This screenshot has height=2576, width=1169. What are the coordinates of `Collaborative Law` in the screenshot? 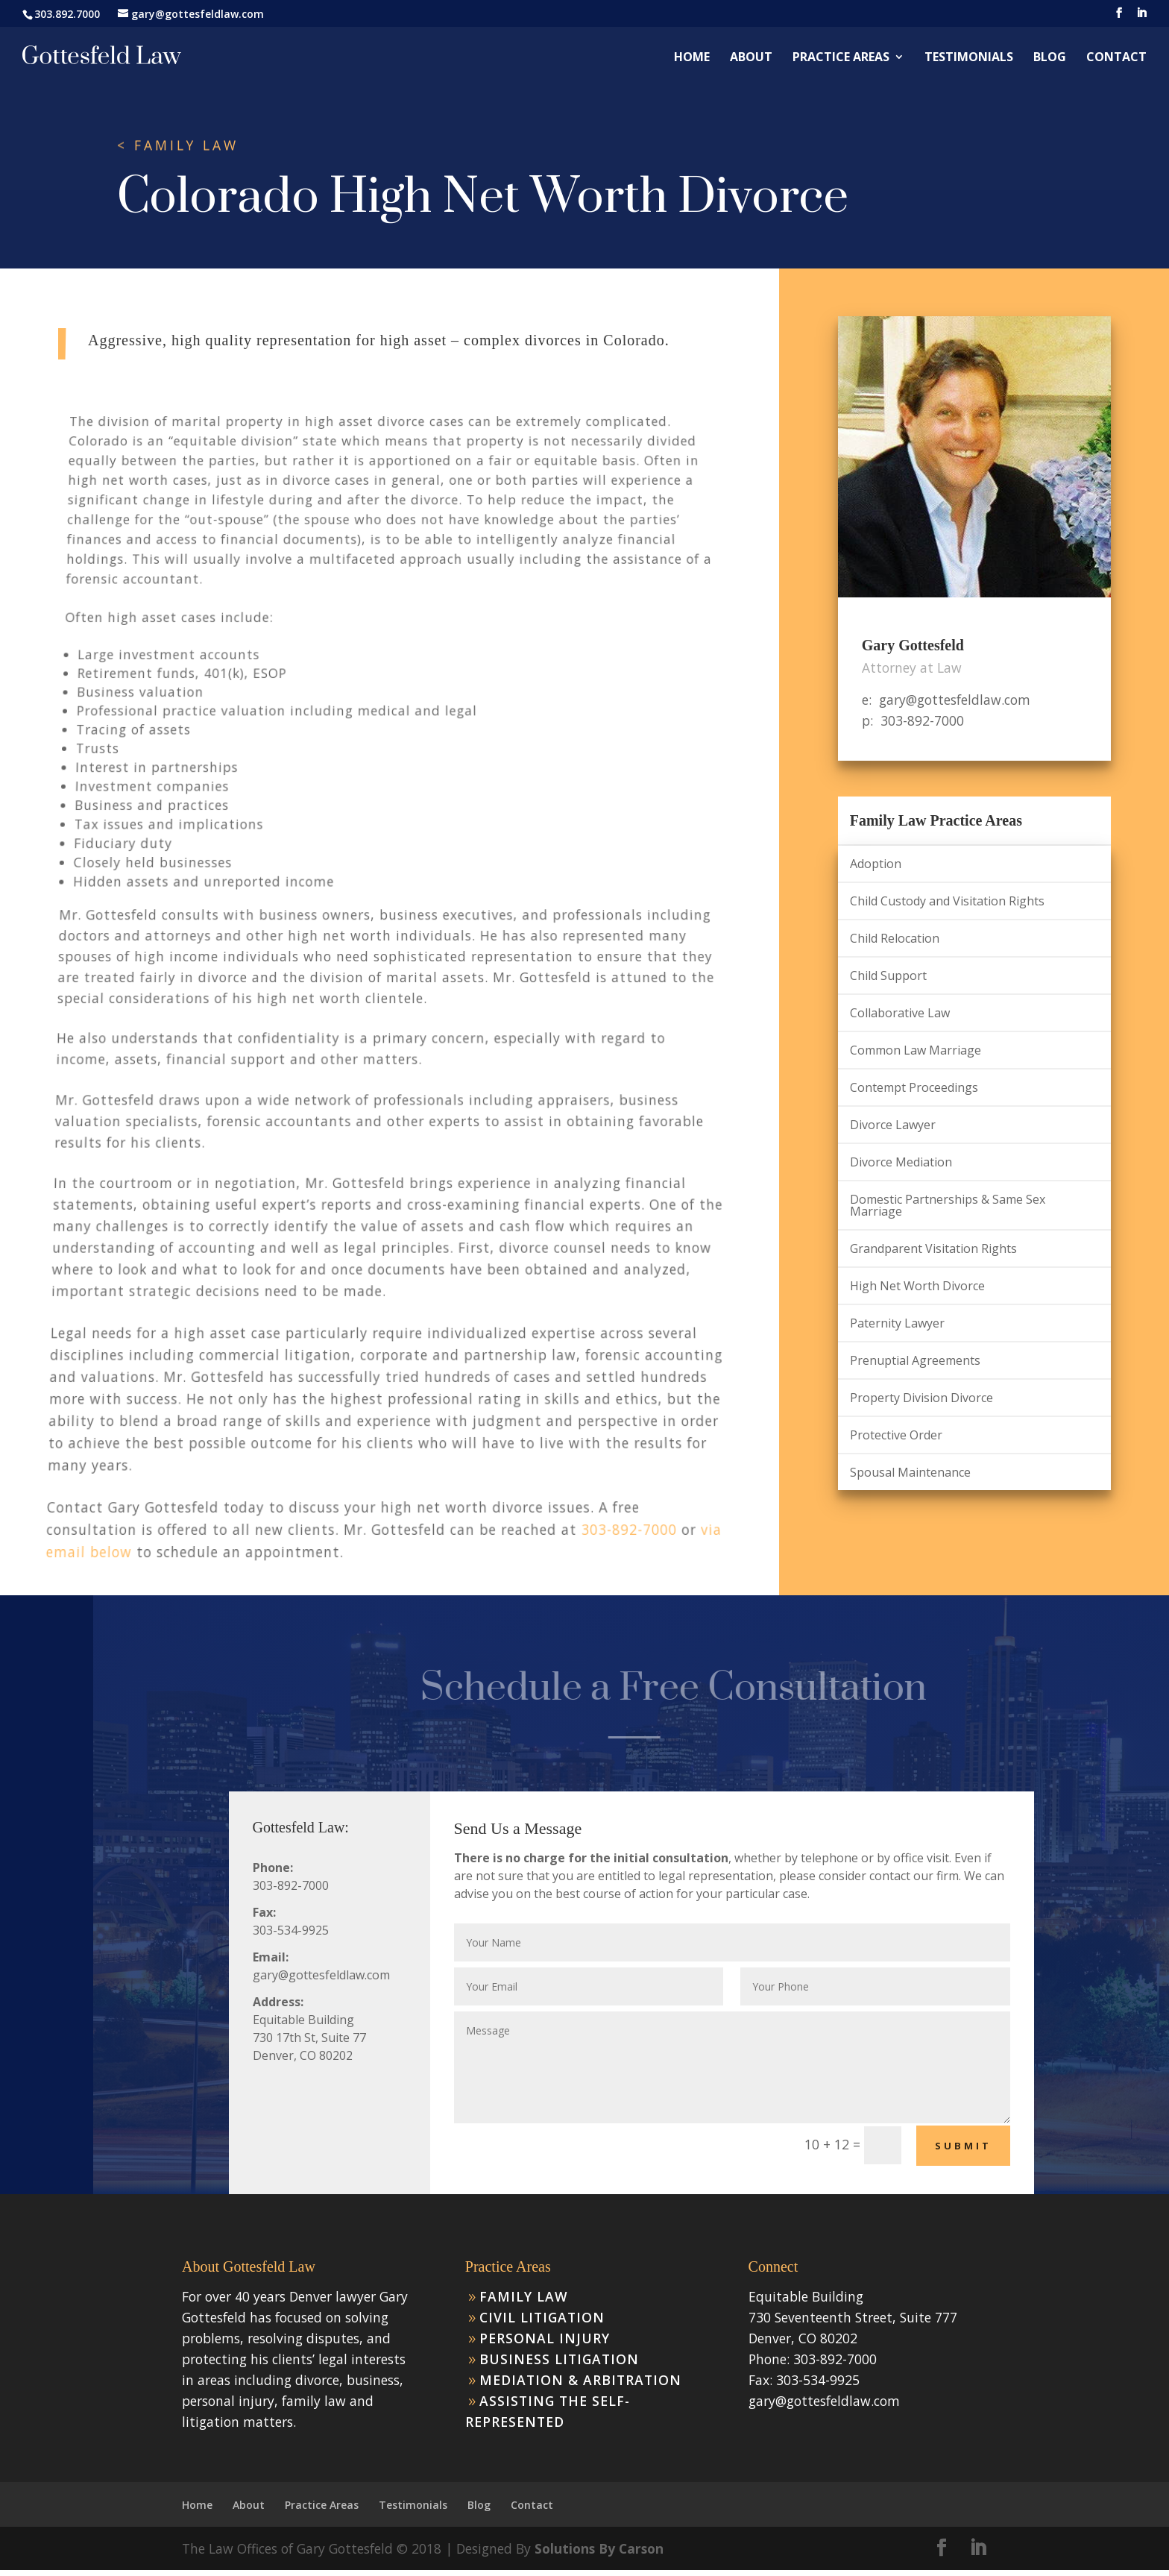 It's located at (900, 1013).